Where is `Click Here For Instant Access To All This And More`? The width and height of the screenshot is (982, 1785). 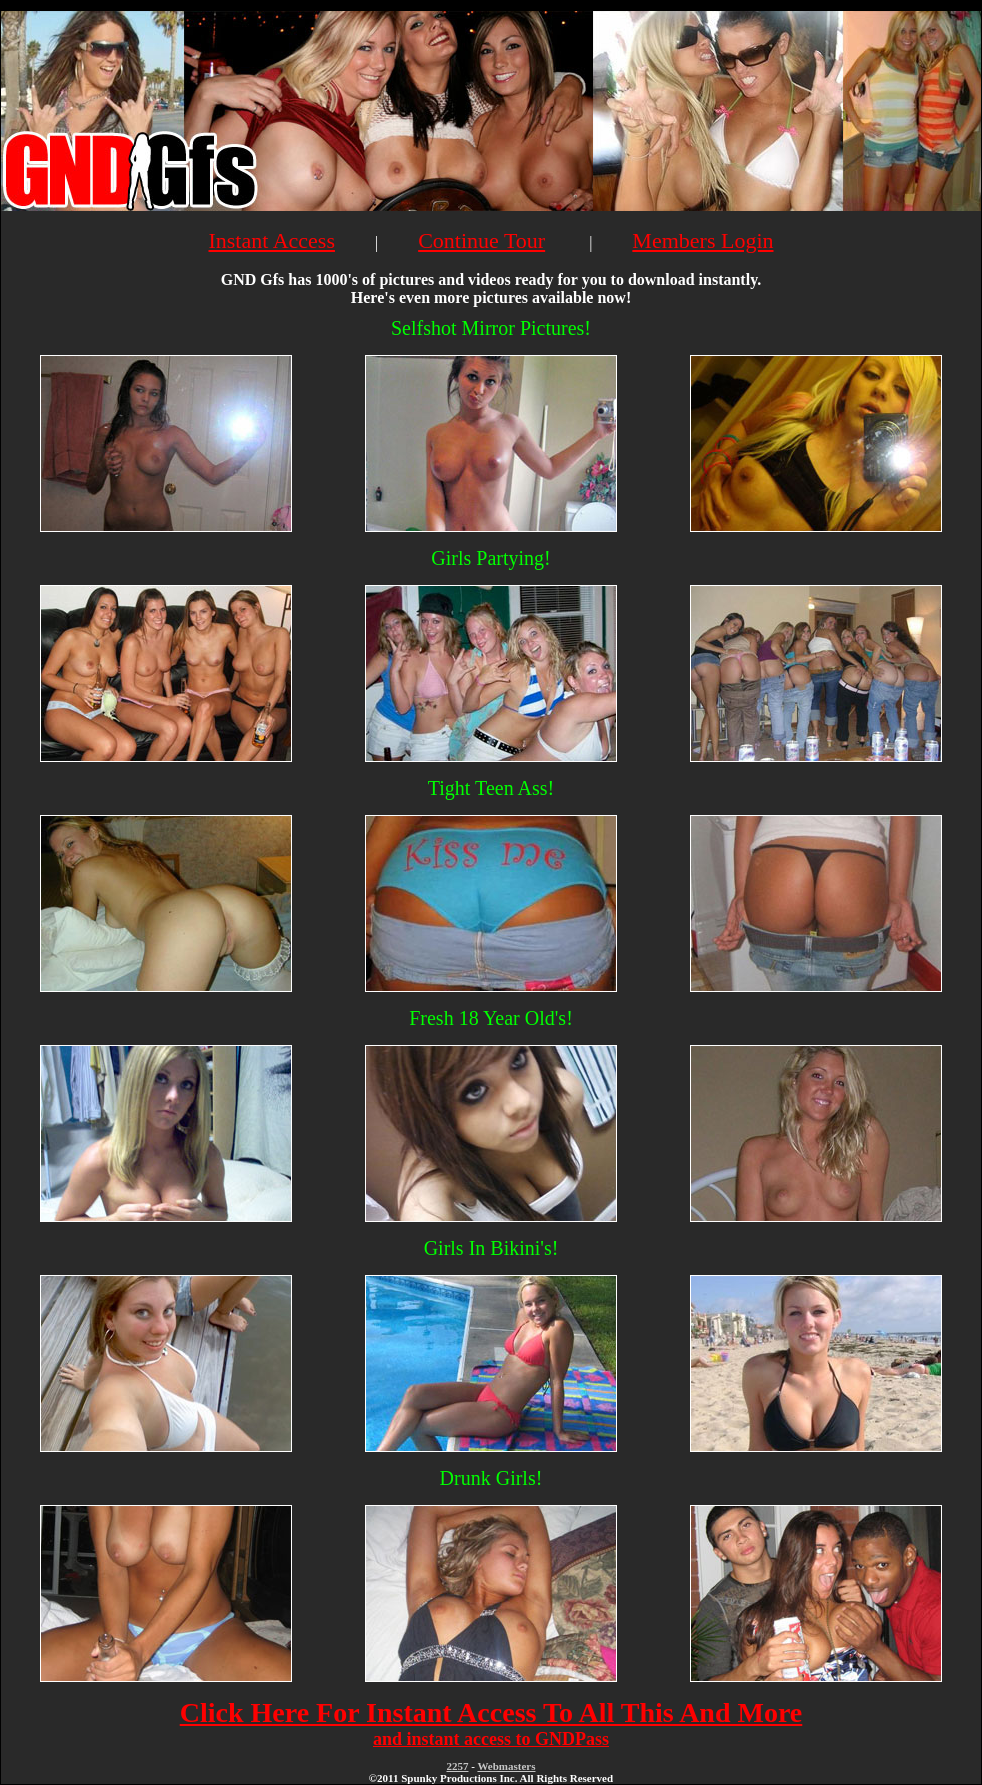 Click Here For Instant Access To All This And More is located at coordinates (491, 1712).